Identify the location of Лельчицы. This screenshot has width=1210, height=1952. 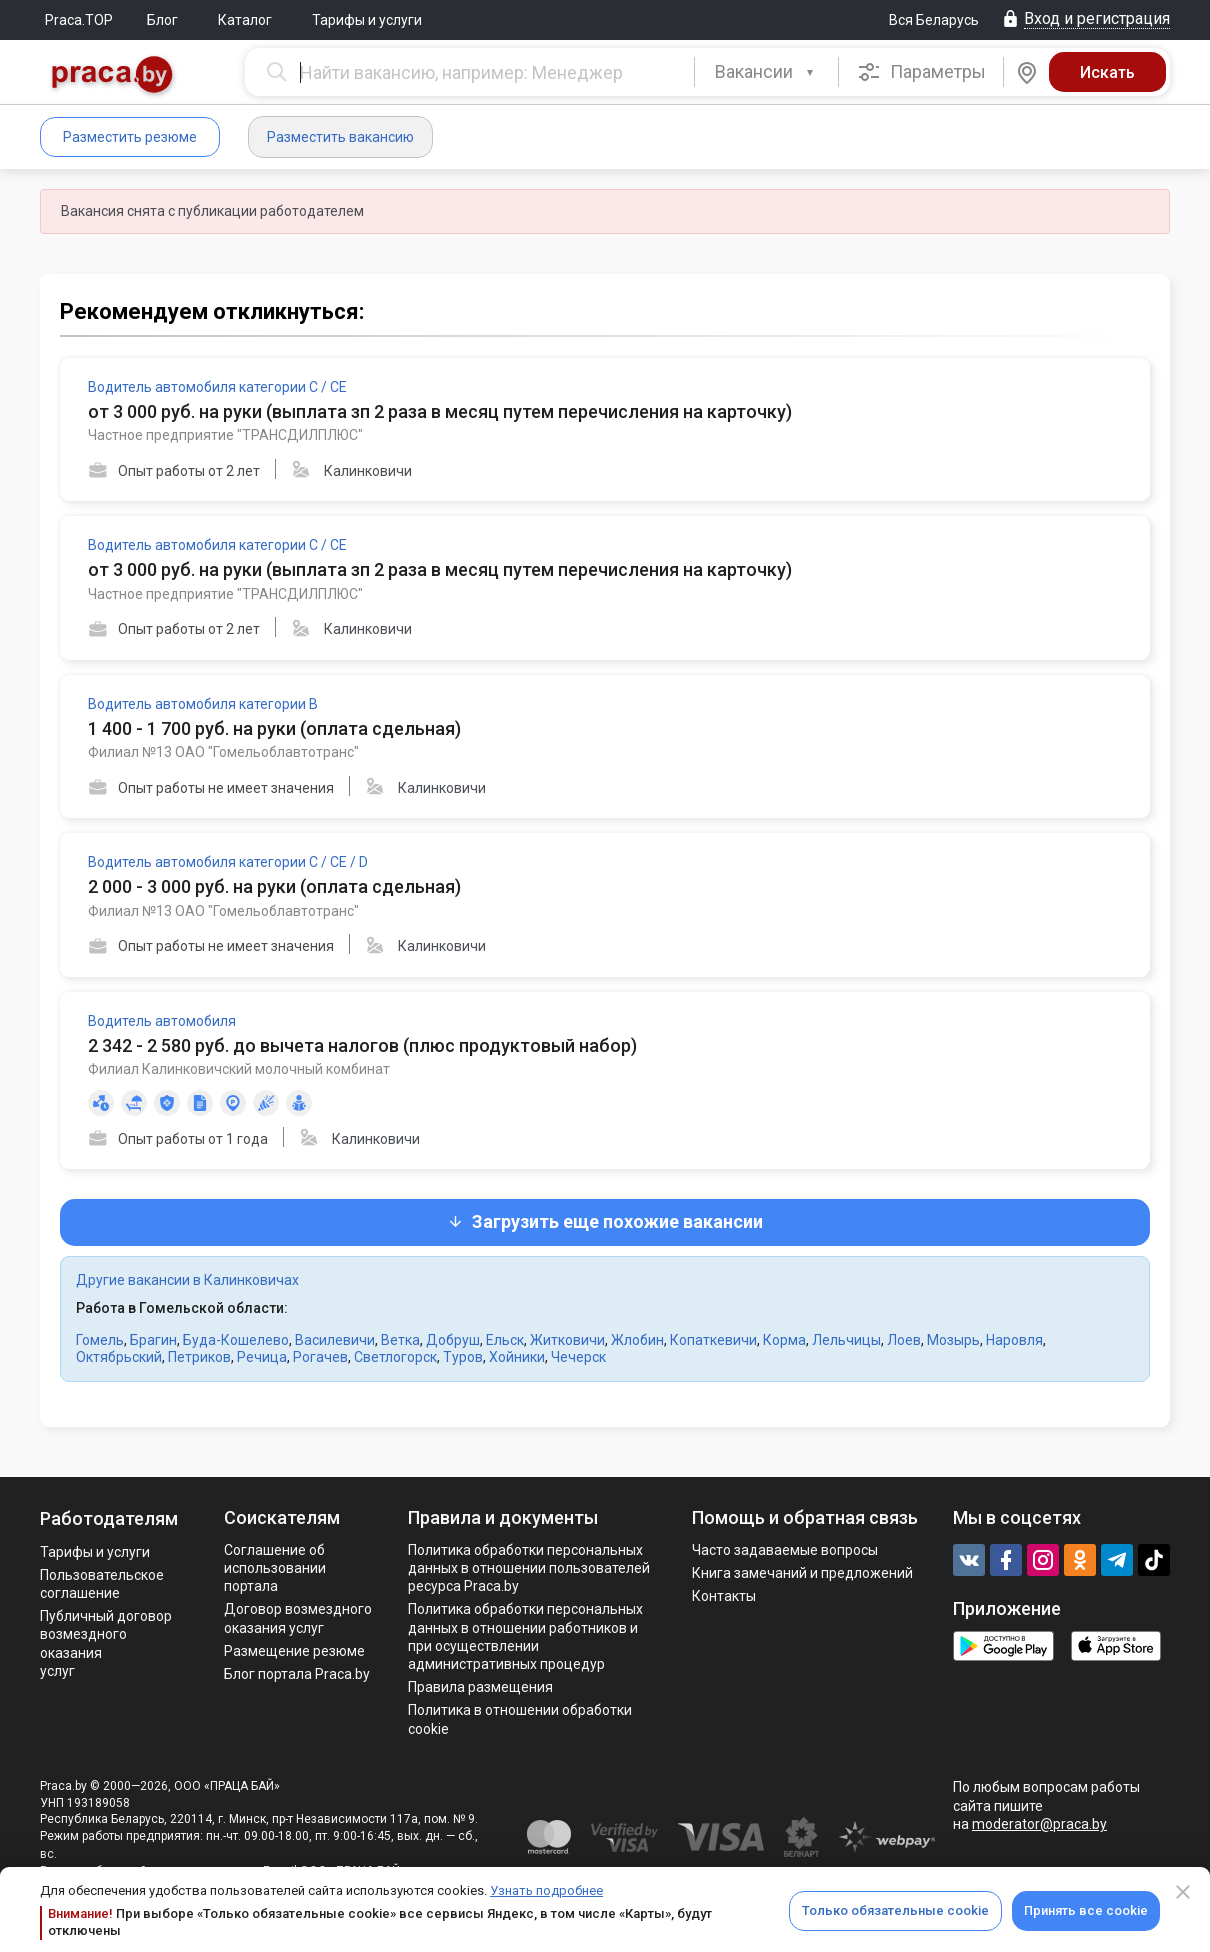
(846, 1340).